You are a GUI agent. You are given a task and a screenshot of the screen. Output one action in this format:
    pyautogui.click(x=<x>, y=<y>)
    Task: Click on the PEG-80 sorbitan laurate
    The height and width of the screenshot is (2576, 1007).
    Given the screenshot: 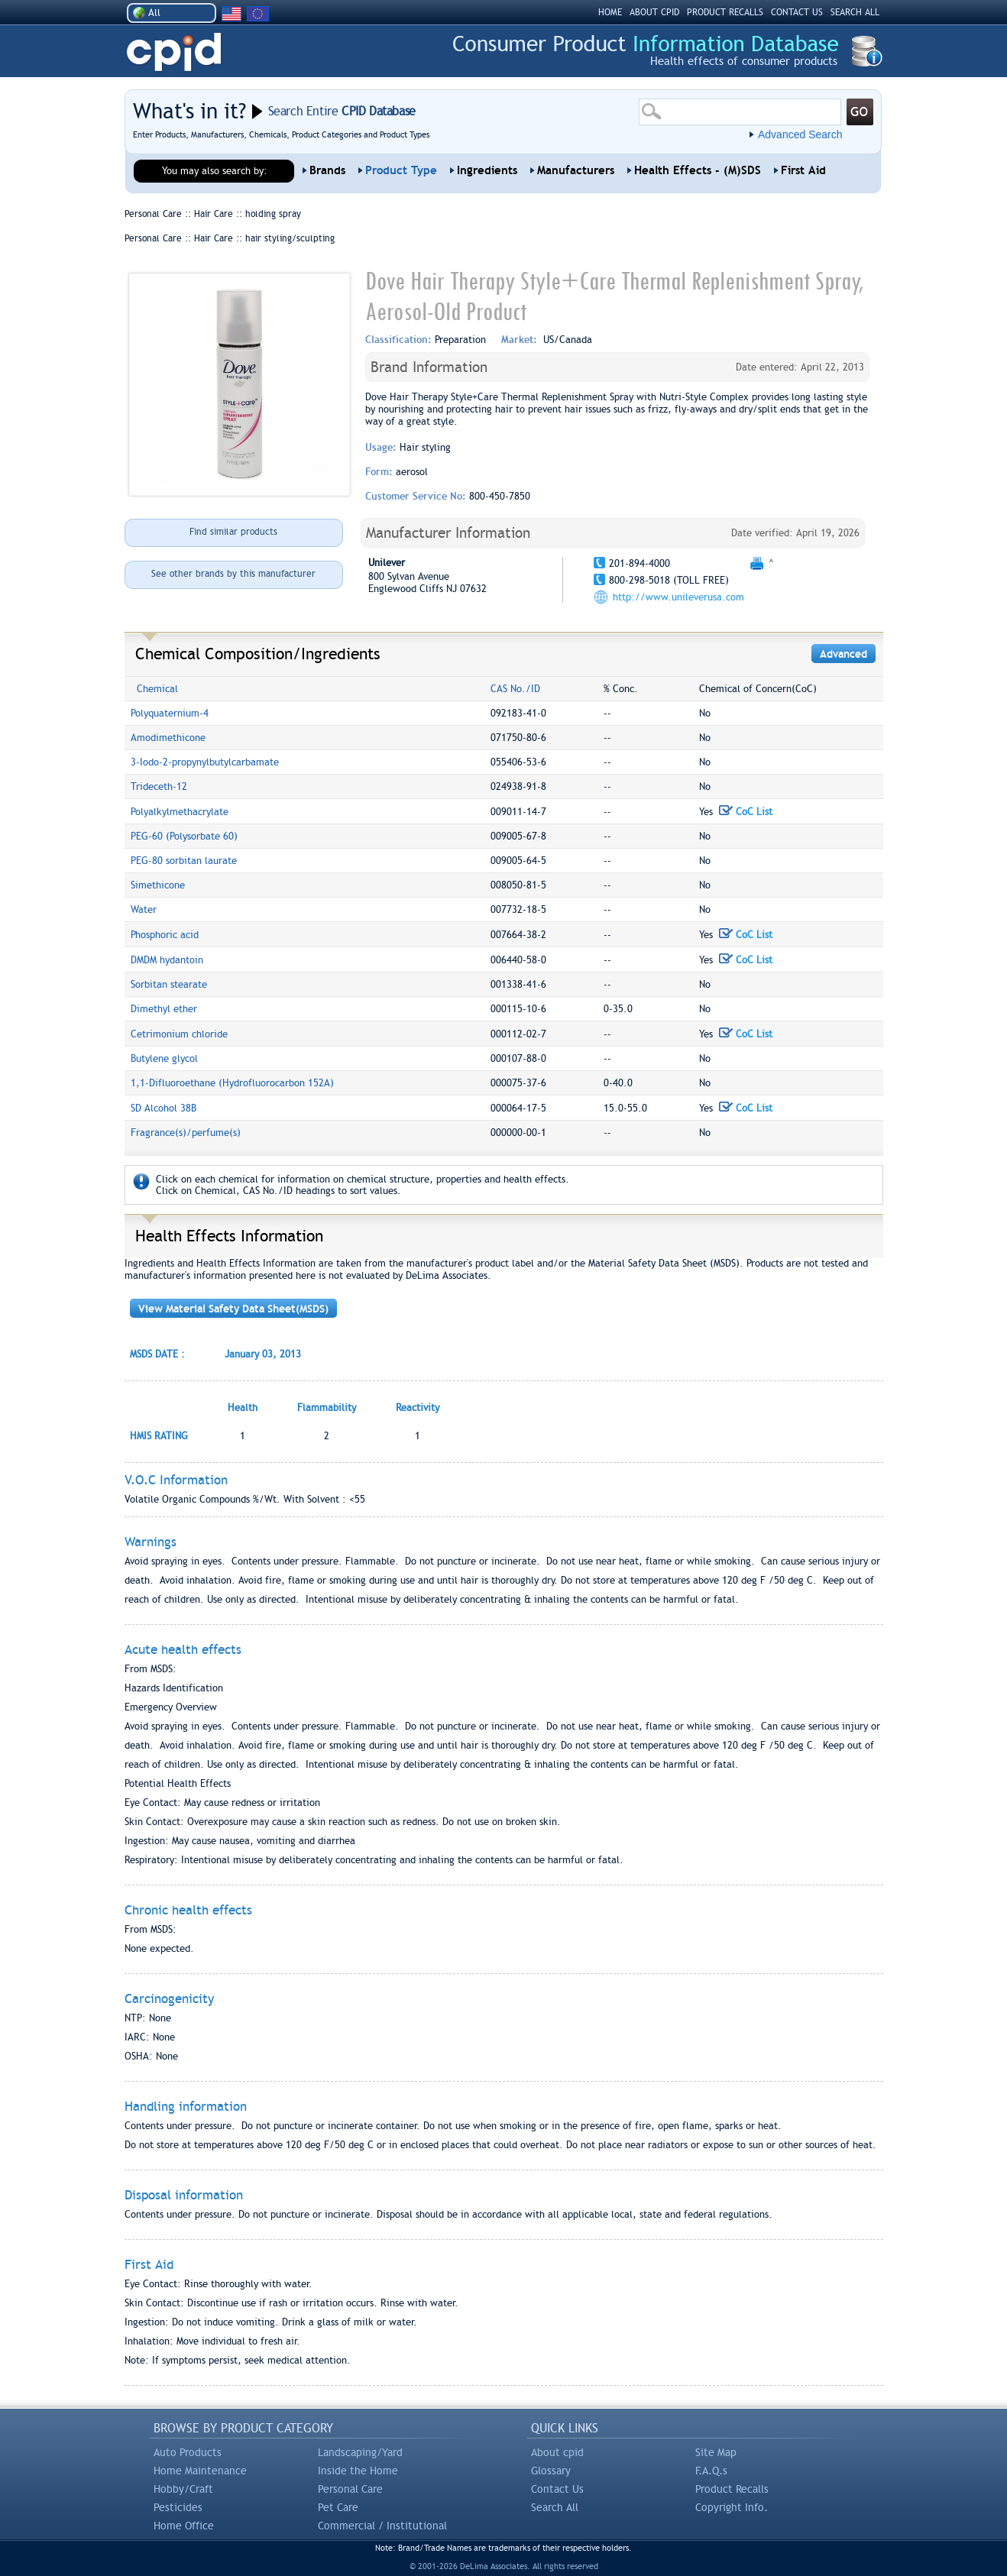 What is the action you would take?
    pyautogui.click(x=184, y=860)
    